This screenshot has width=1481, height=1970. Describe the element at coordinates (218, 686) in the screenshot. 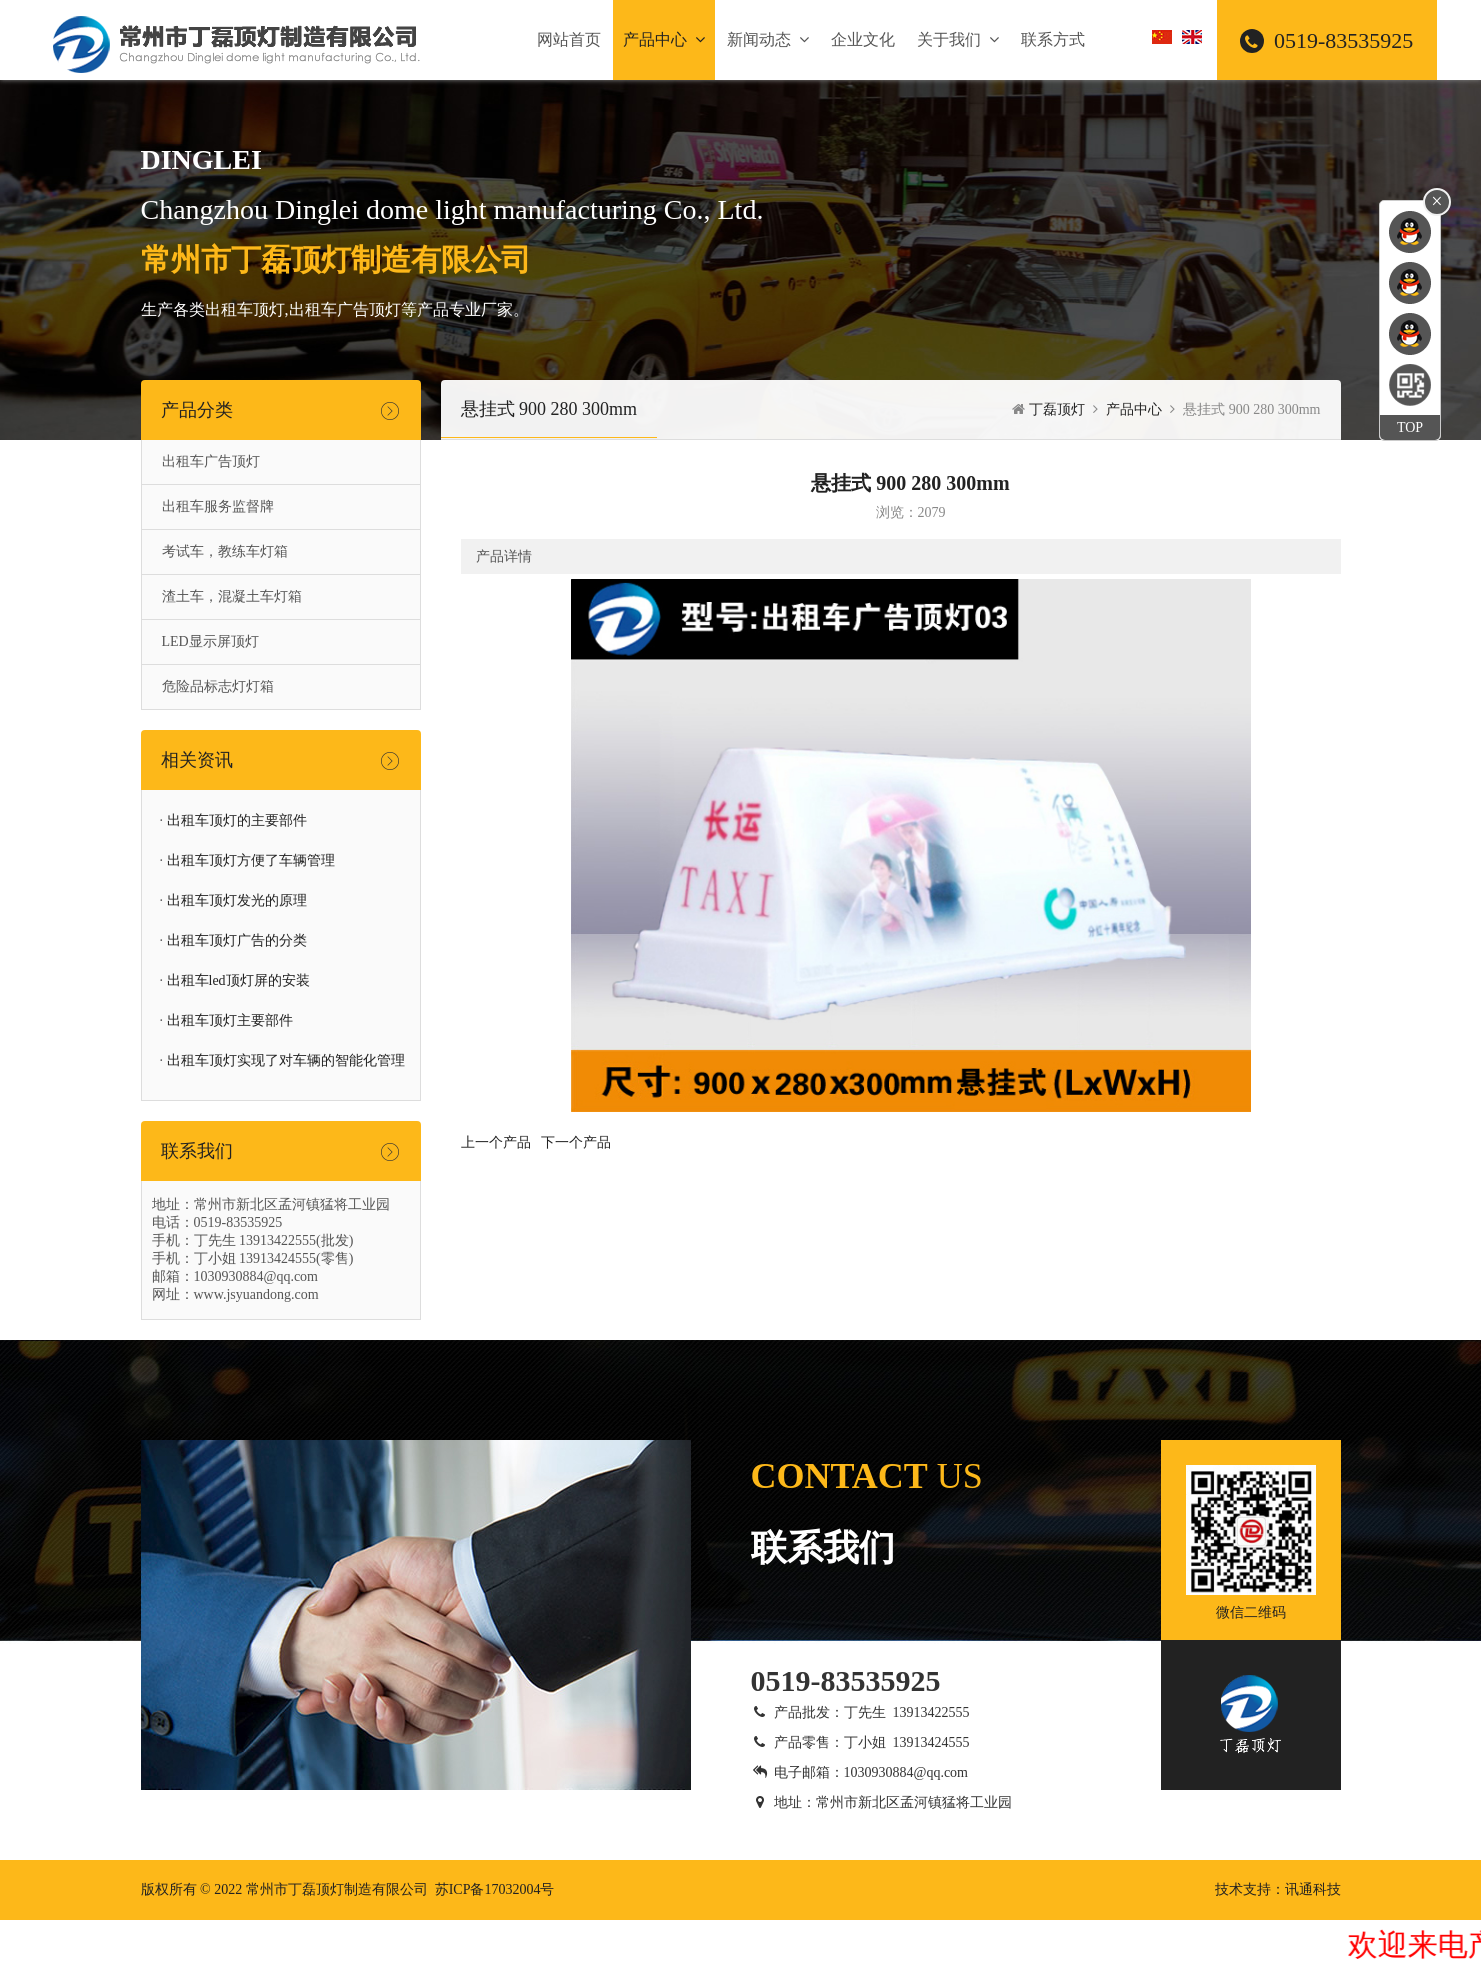

I see `危险品标志灯灯箱` at that location.